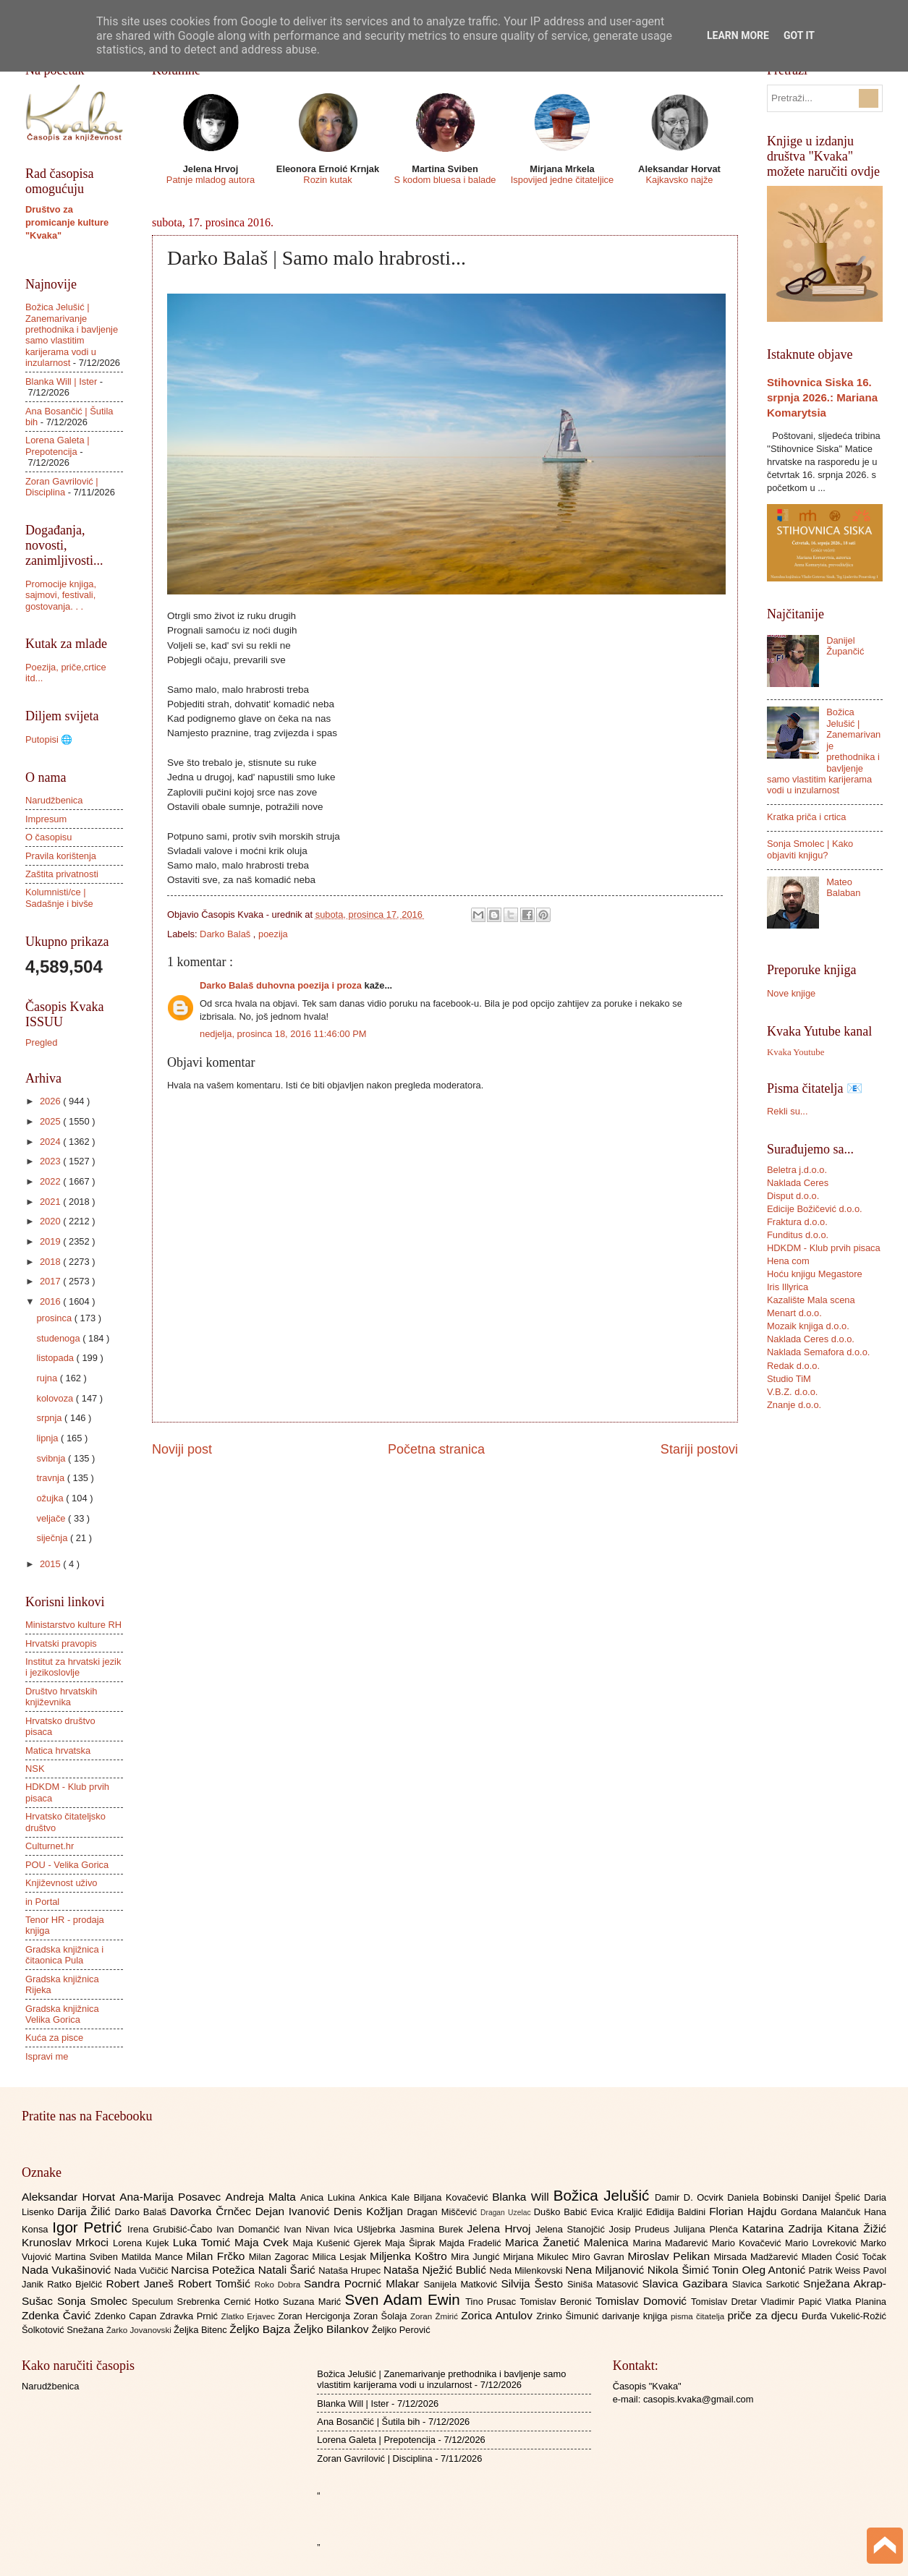 The height and width of the screenshot is (2576, 908). What do you see at coordinates (477, 2256) in the screenshot?
I see `Mira Jungić` at bounding box center [477, 2256].